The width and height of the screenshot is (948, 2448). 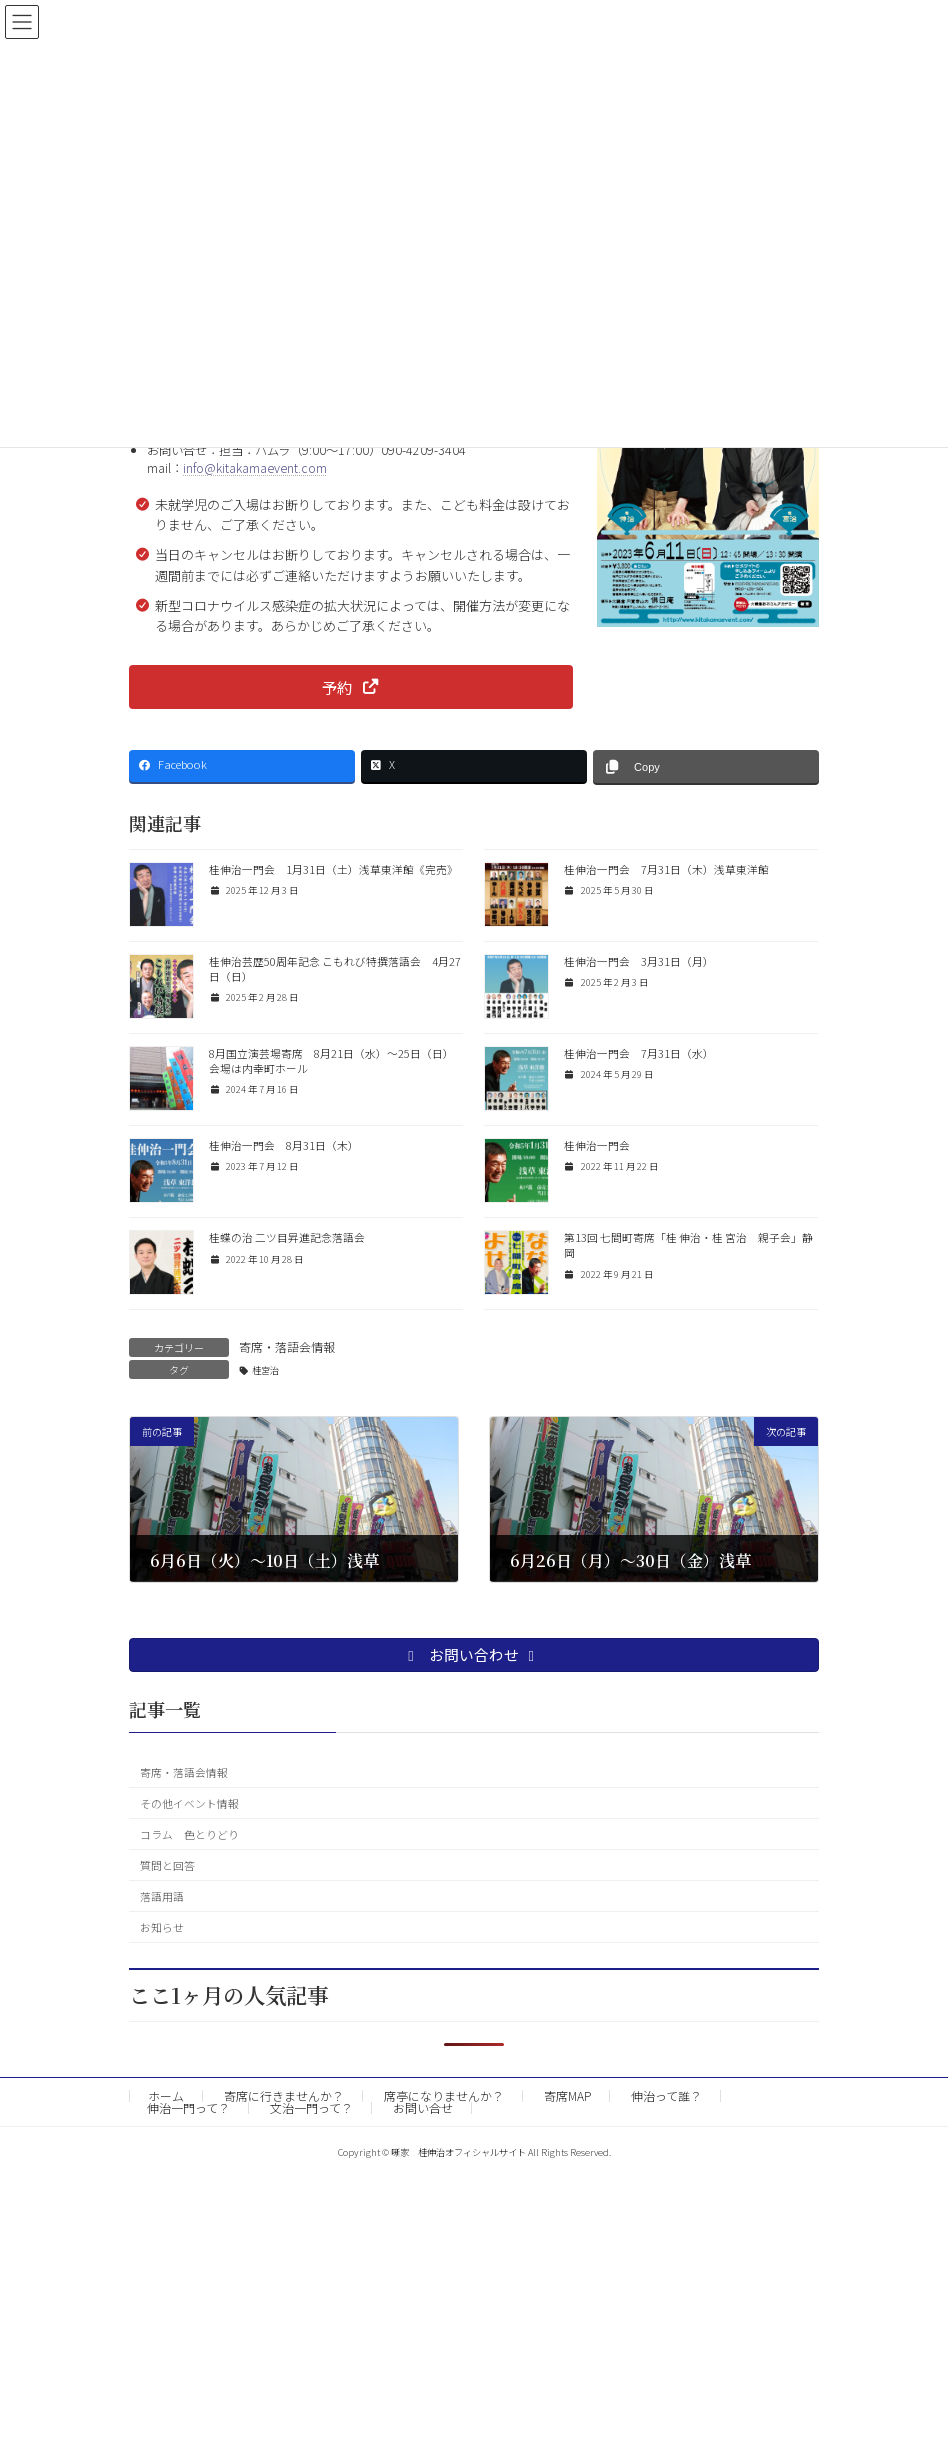 I want to click on その他イベント情報, so click(x=189, y=1802).